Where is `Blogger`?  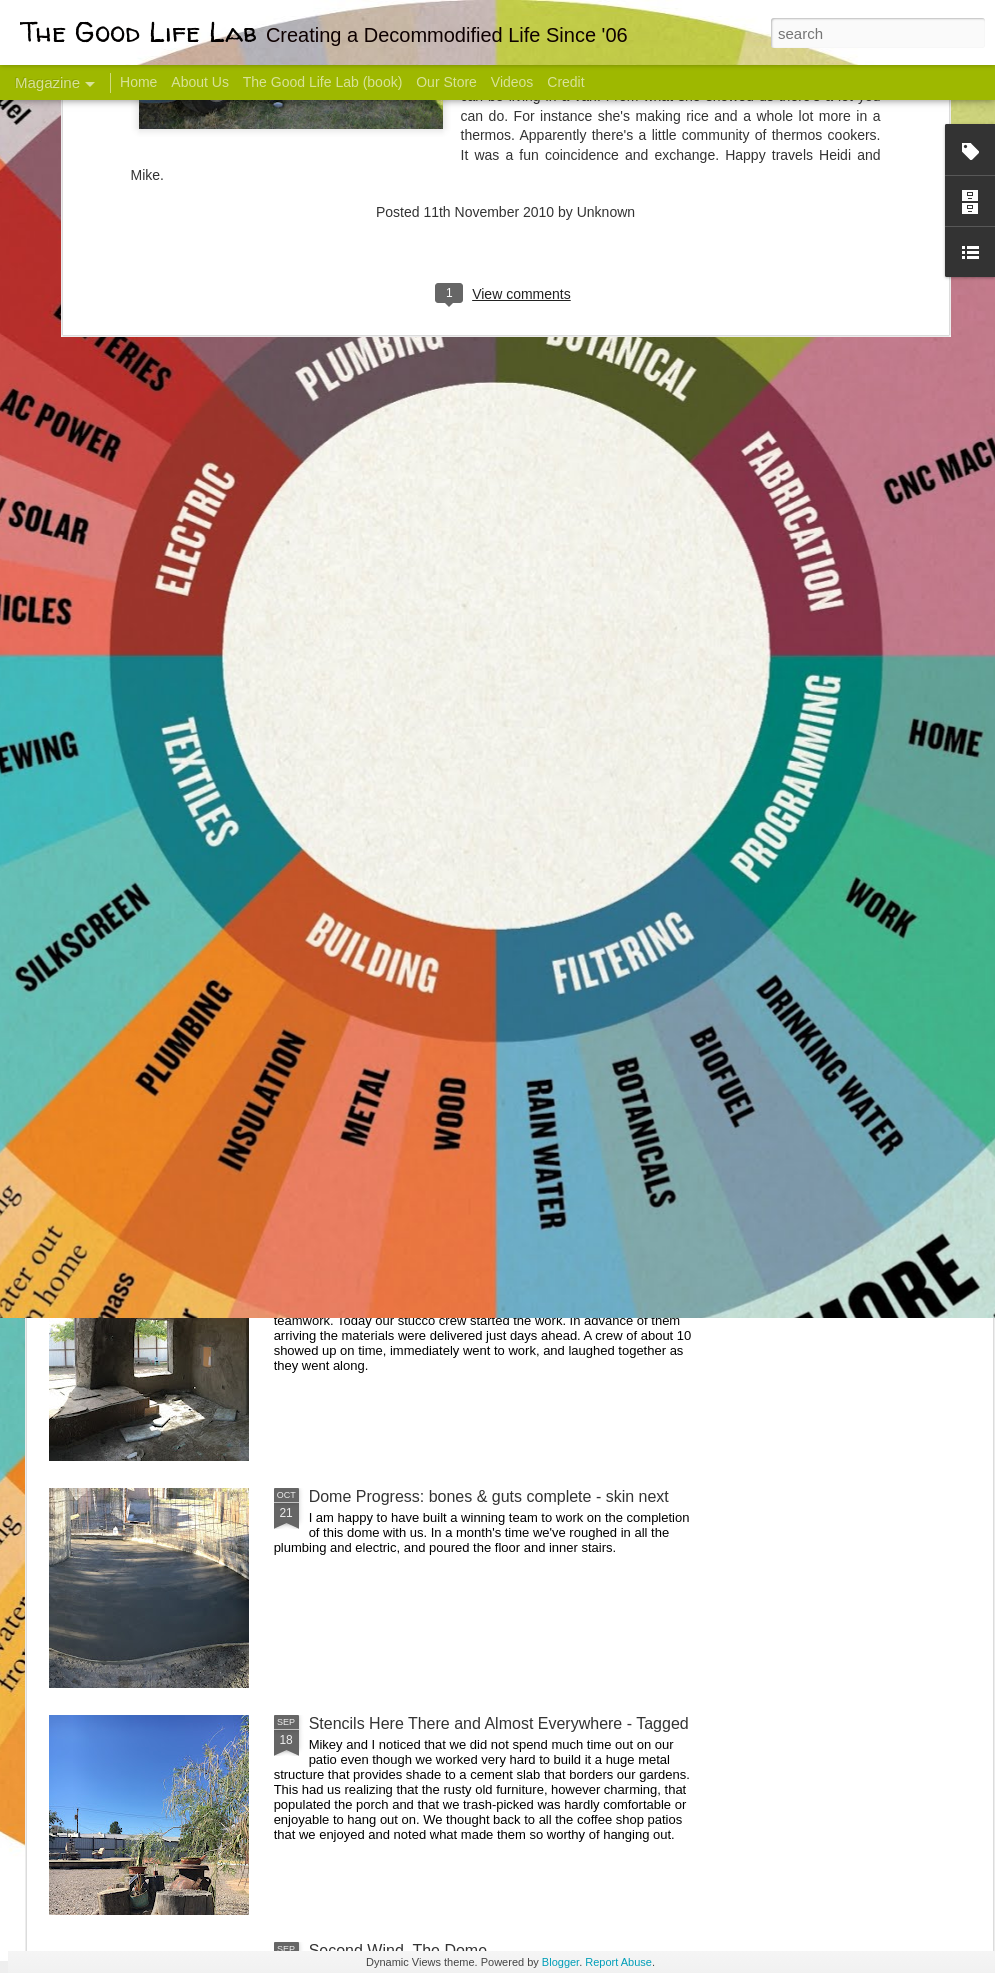 Blogger is located at coordinates (560, 1962).